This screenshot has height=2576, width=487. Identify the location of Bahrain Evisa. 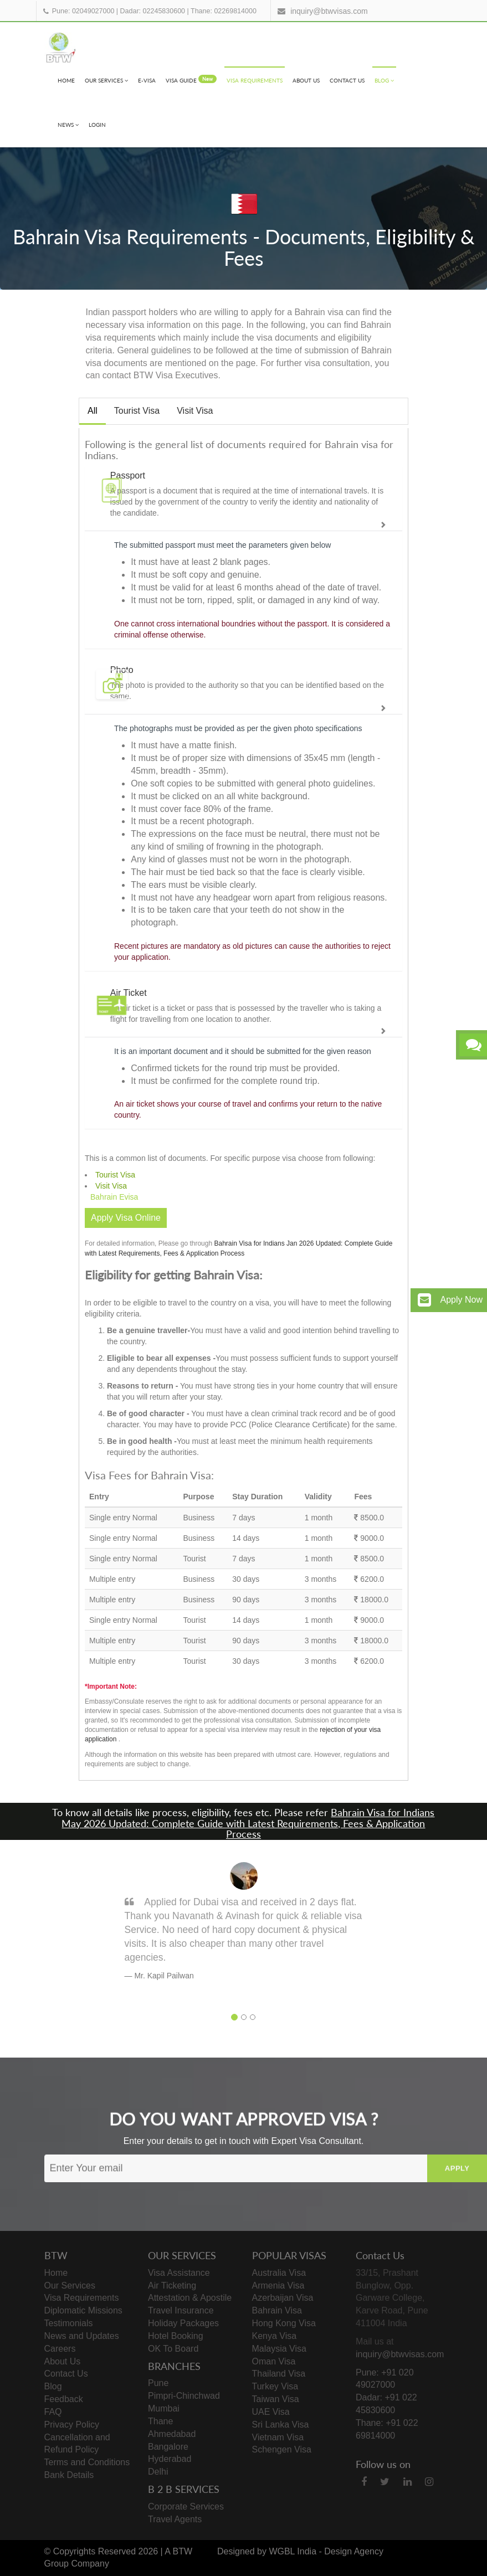
(114, 1196).